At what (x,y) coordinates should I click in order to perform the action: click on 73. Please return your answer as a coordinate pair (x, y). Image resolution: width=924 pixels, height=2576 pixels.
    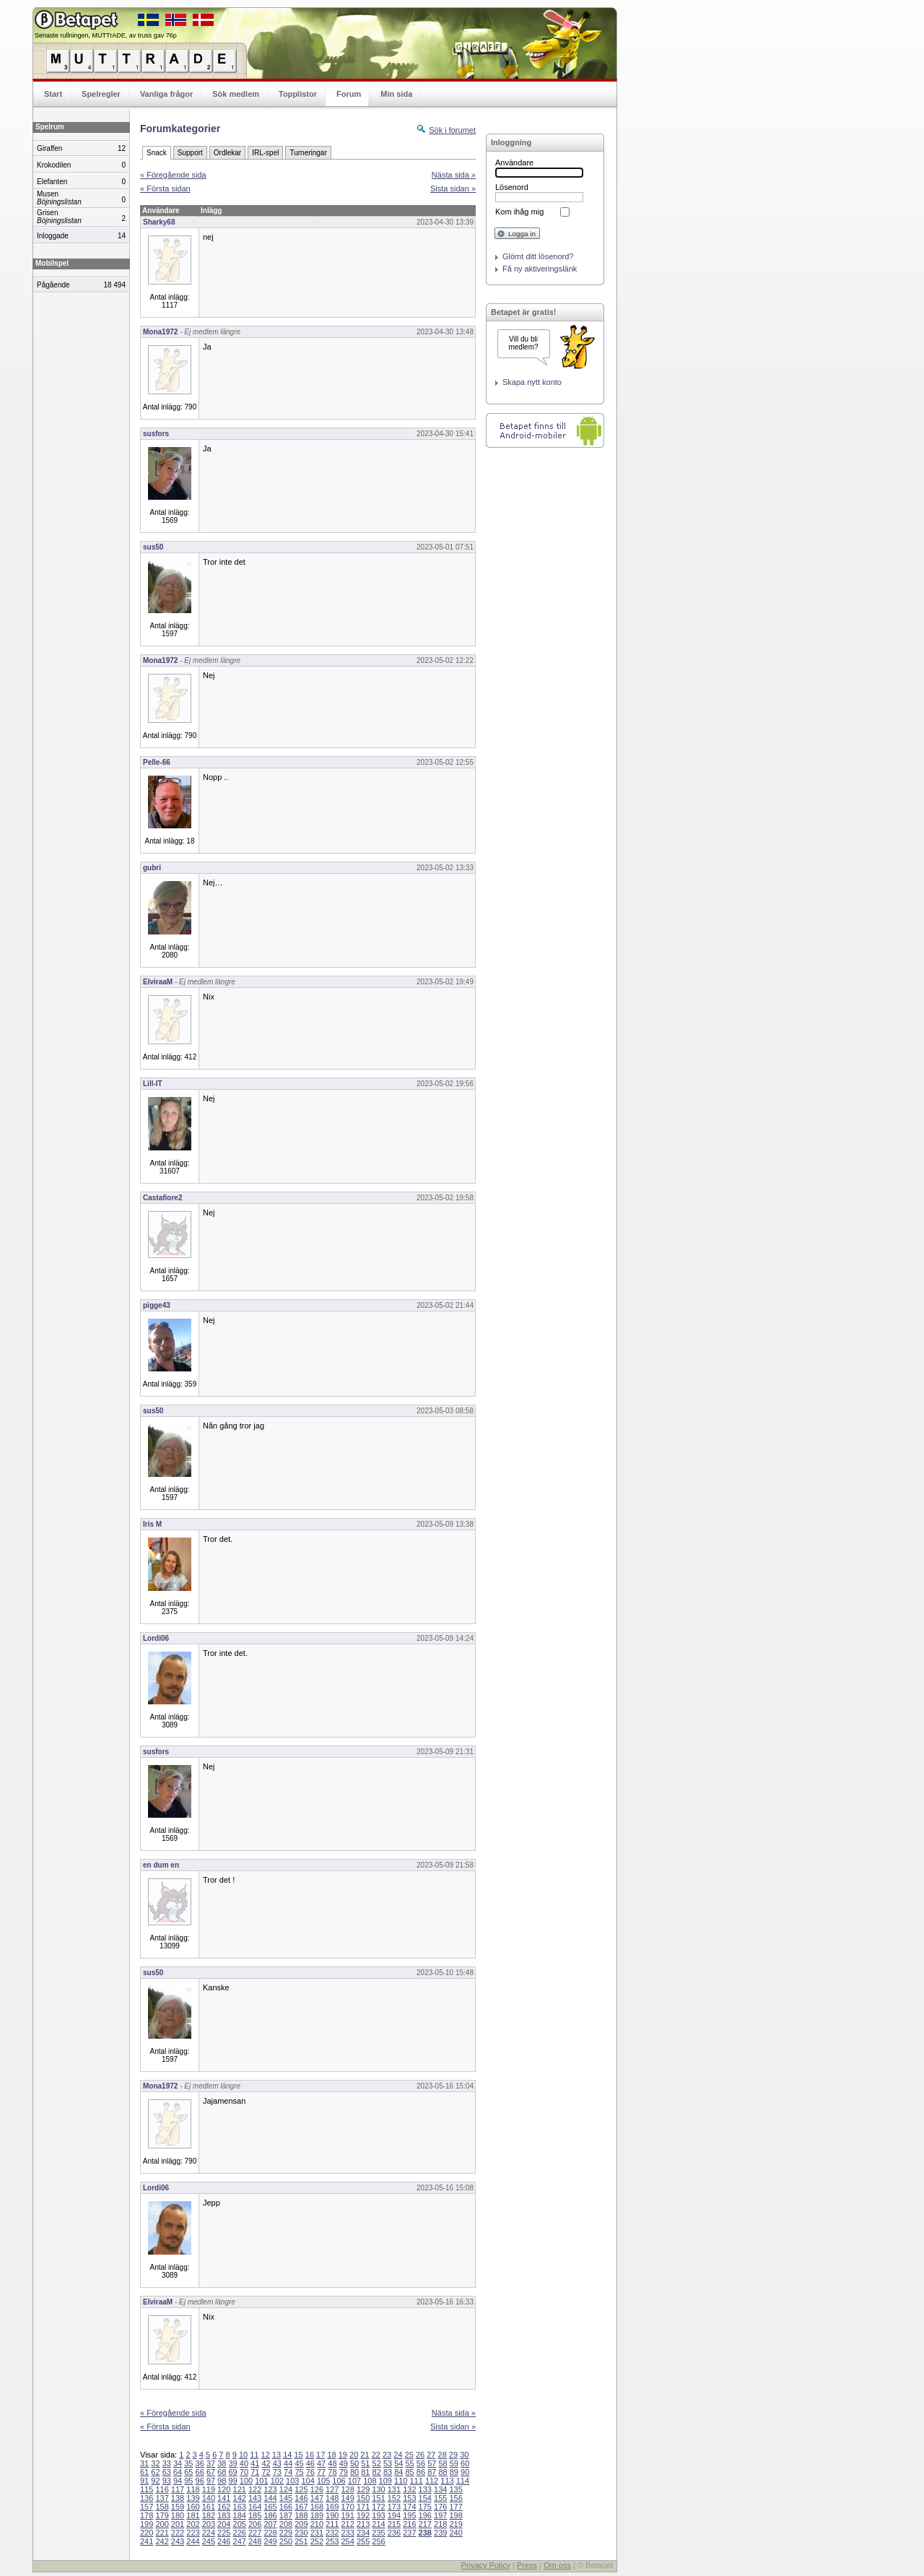
    Looking at the image, I should click on (277, 2472).